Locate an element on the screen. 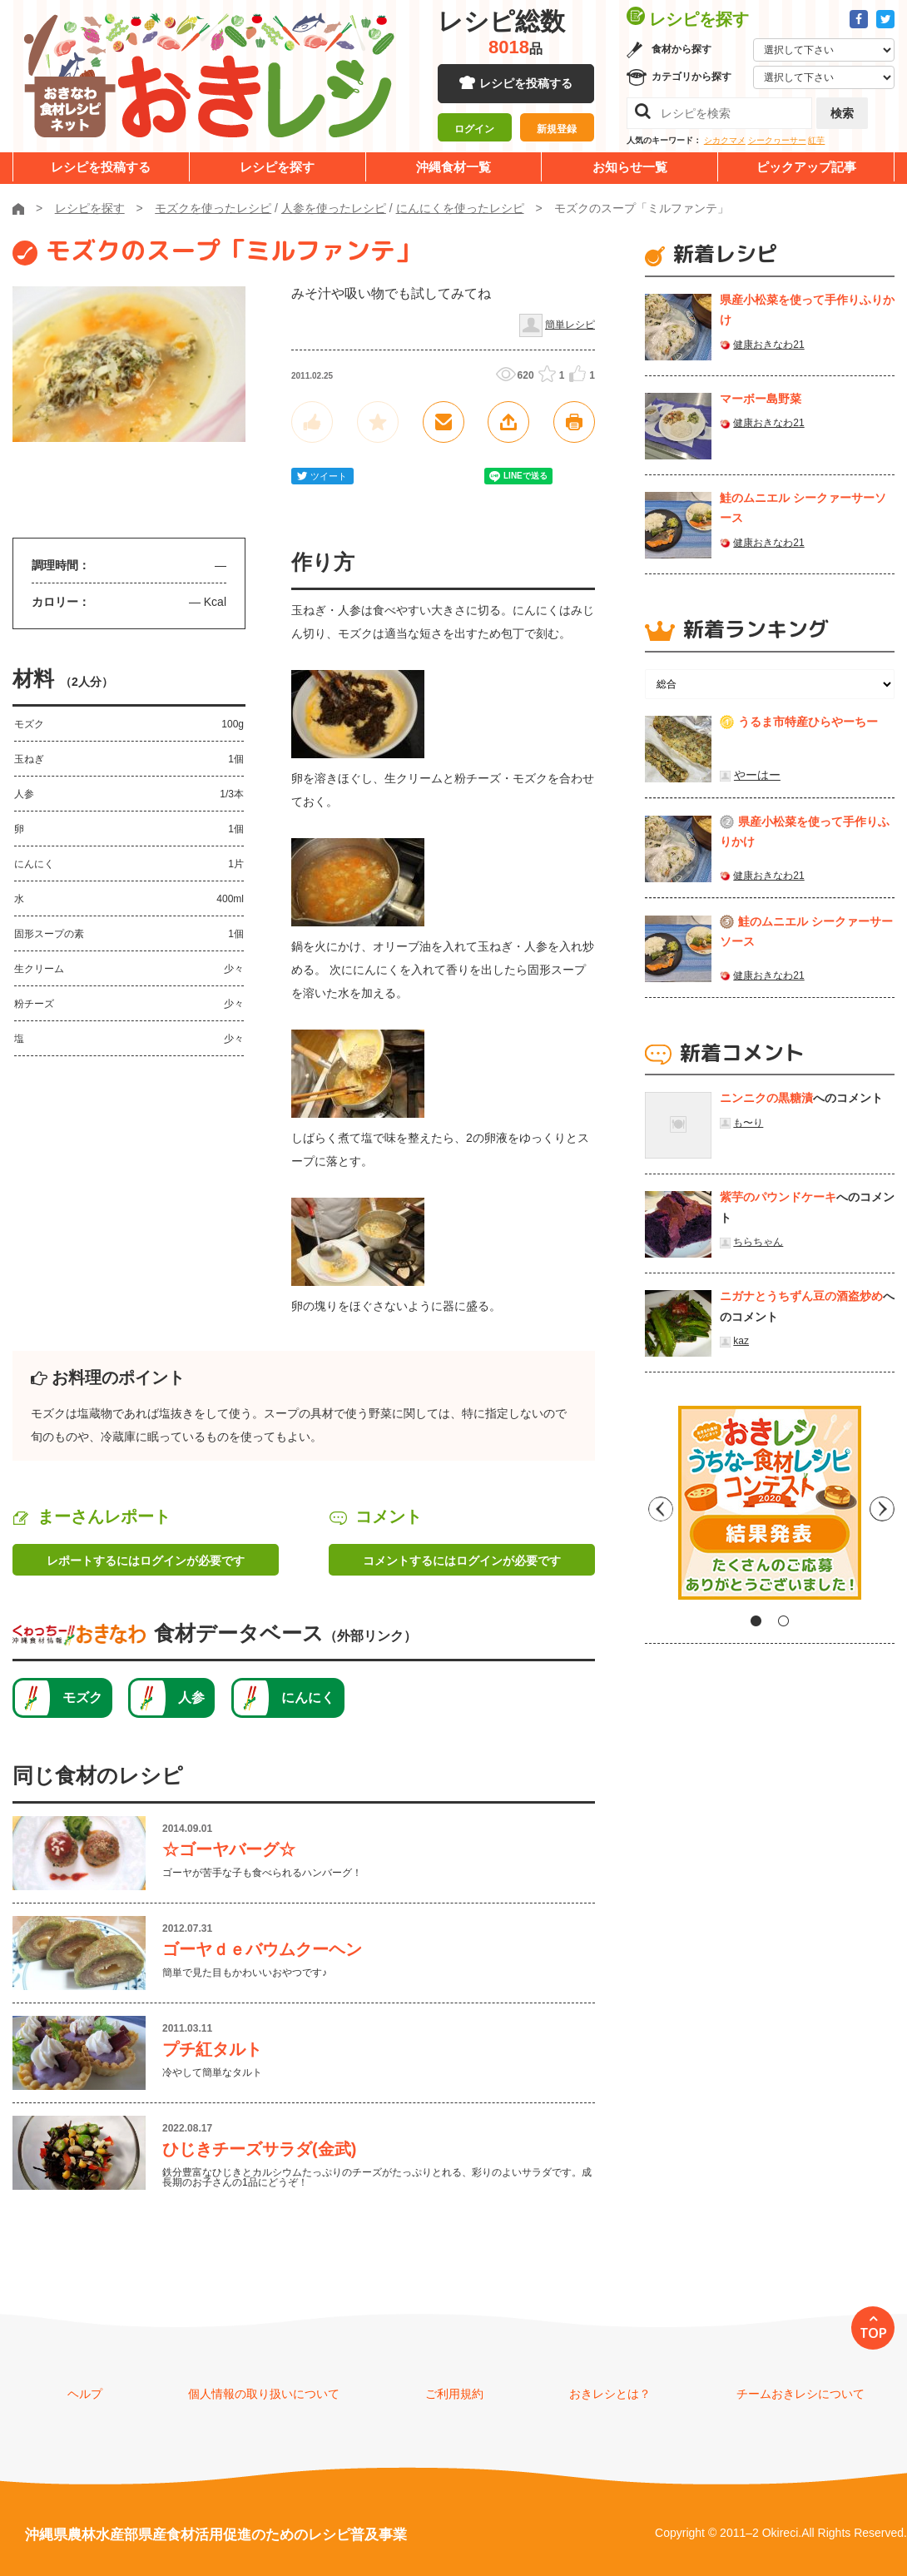 The width and height of the screenshot is (907, 2576). お知らせ一覧 is located at coordinates (629, 167).